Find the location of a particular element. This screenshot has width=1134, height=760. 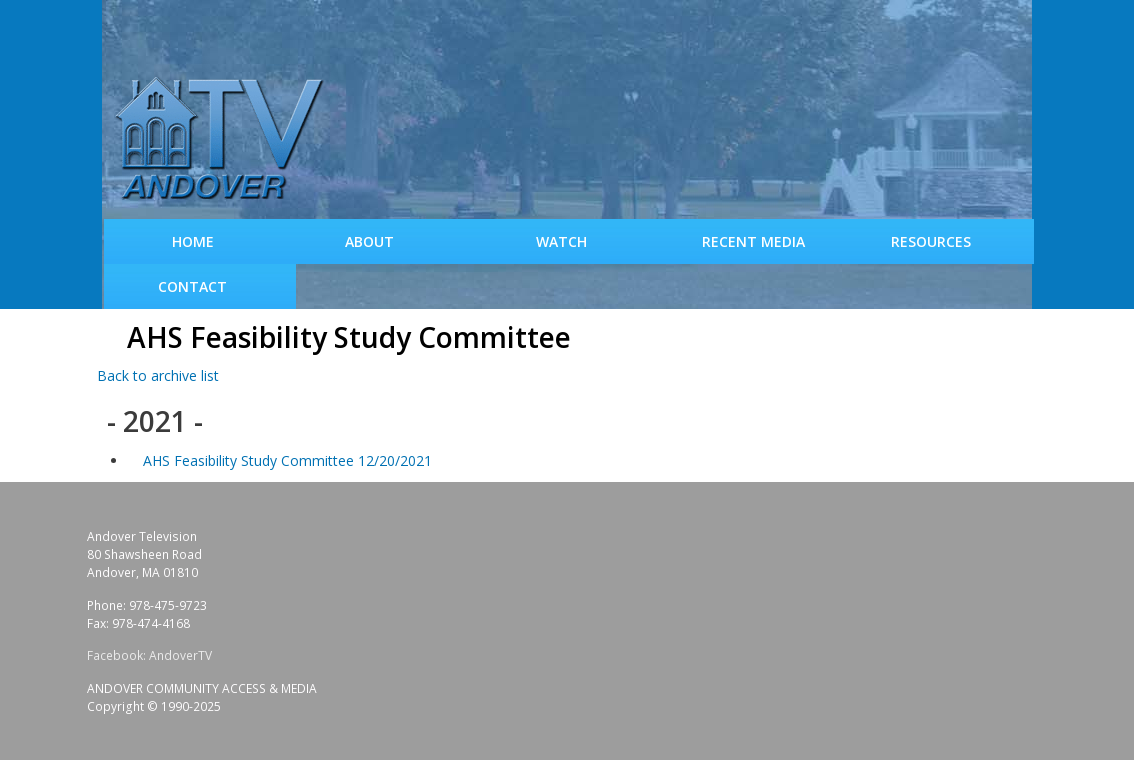

About is located at coordinates (369, 241).